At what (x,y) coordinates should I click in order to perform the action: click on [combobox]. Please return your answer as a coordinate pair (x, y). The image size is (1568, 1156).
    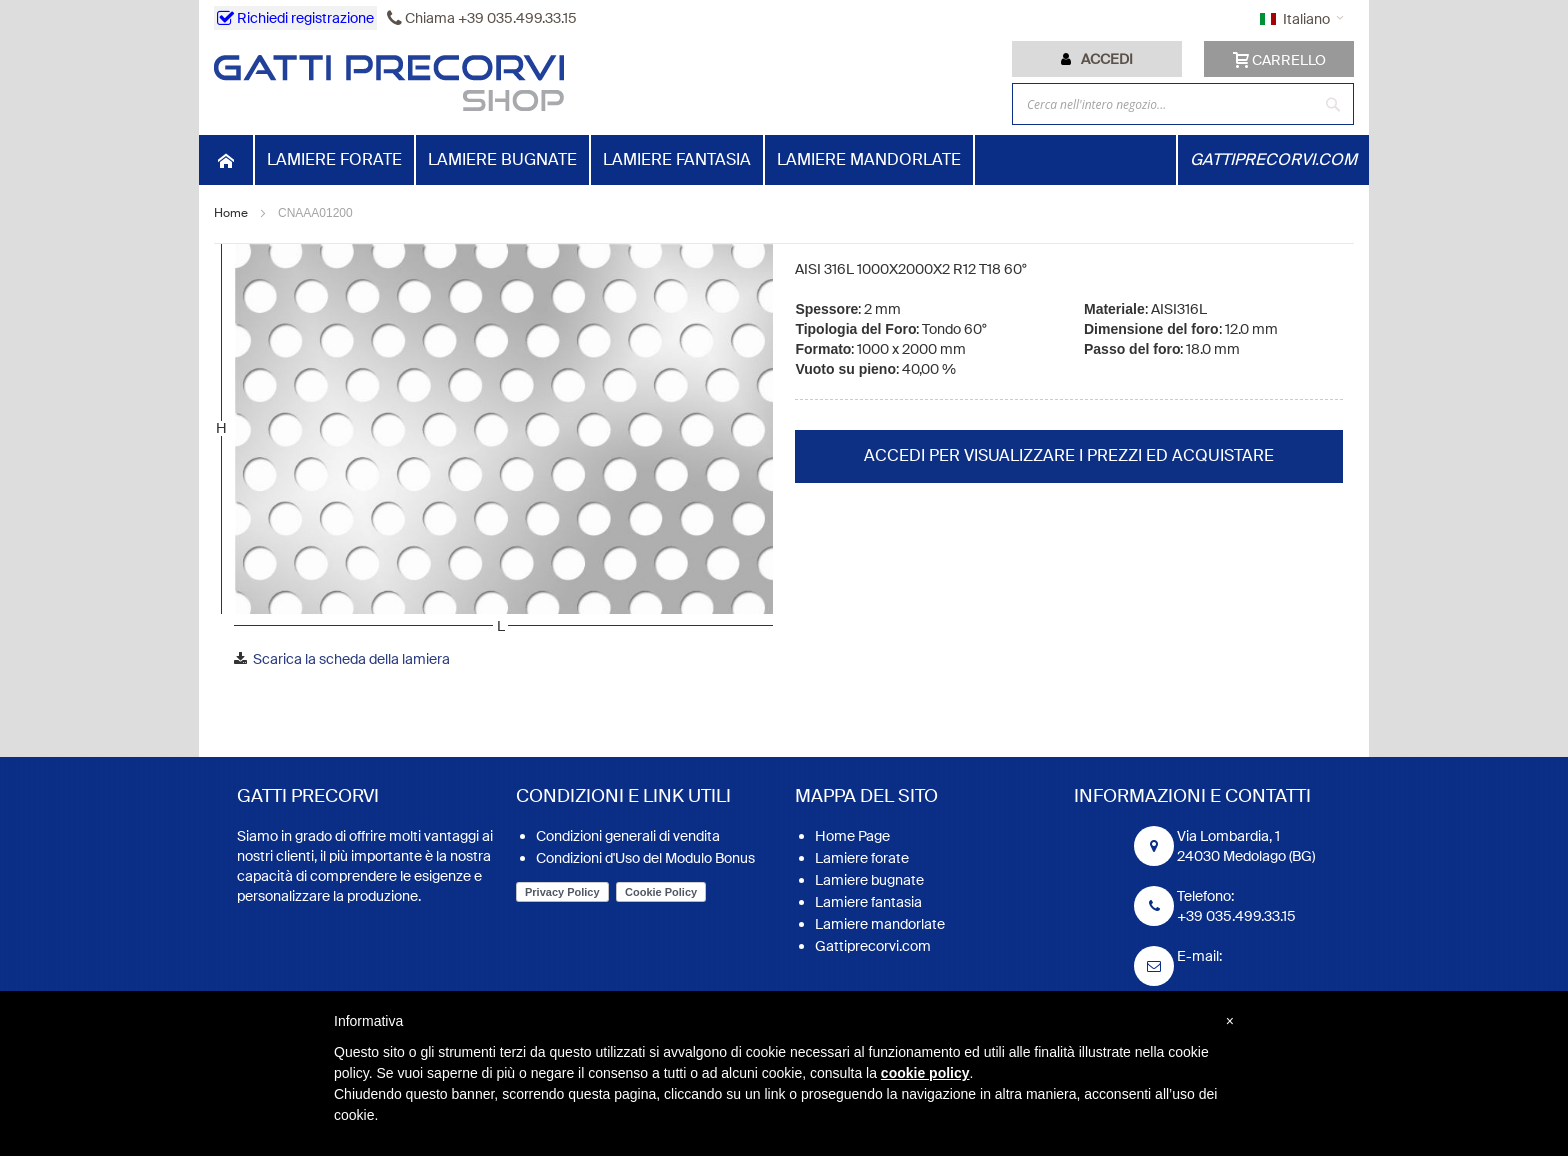
    Looking at the image, I should click on (1183, 104).